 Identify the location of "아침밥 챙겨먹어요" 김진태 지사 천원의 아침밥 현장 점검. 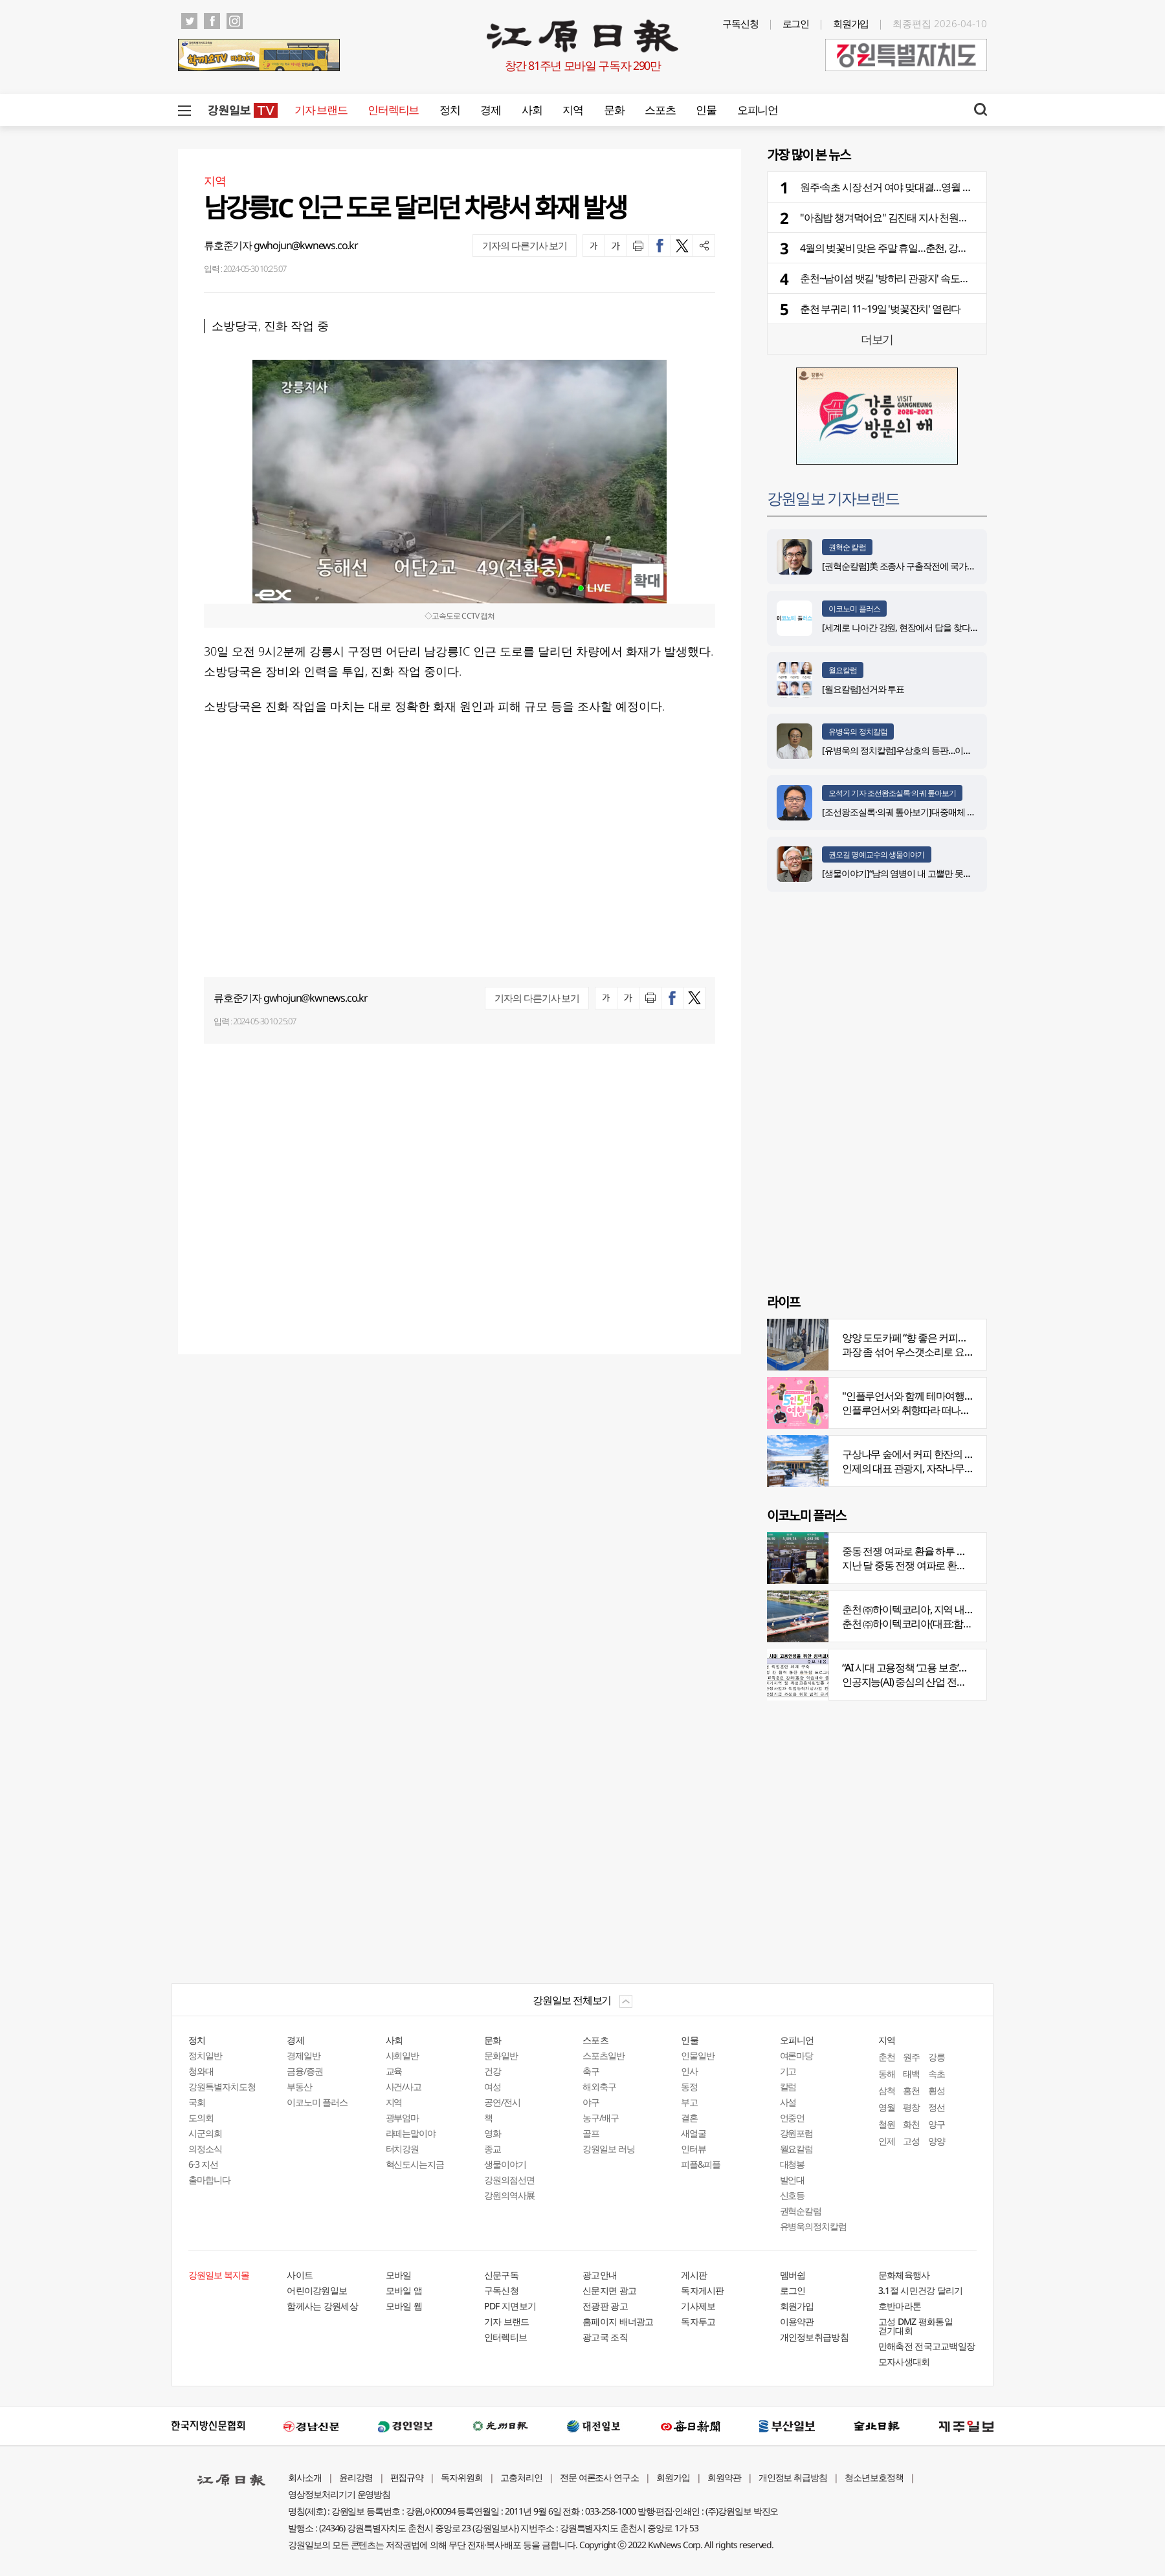
(920, 217).